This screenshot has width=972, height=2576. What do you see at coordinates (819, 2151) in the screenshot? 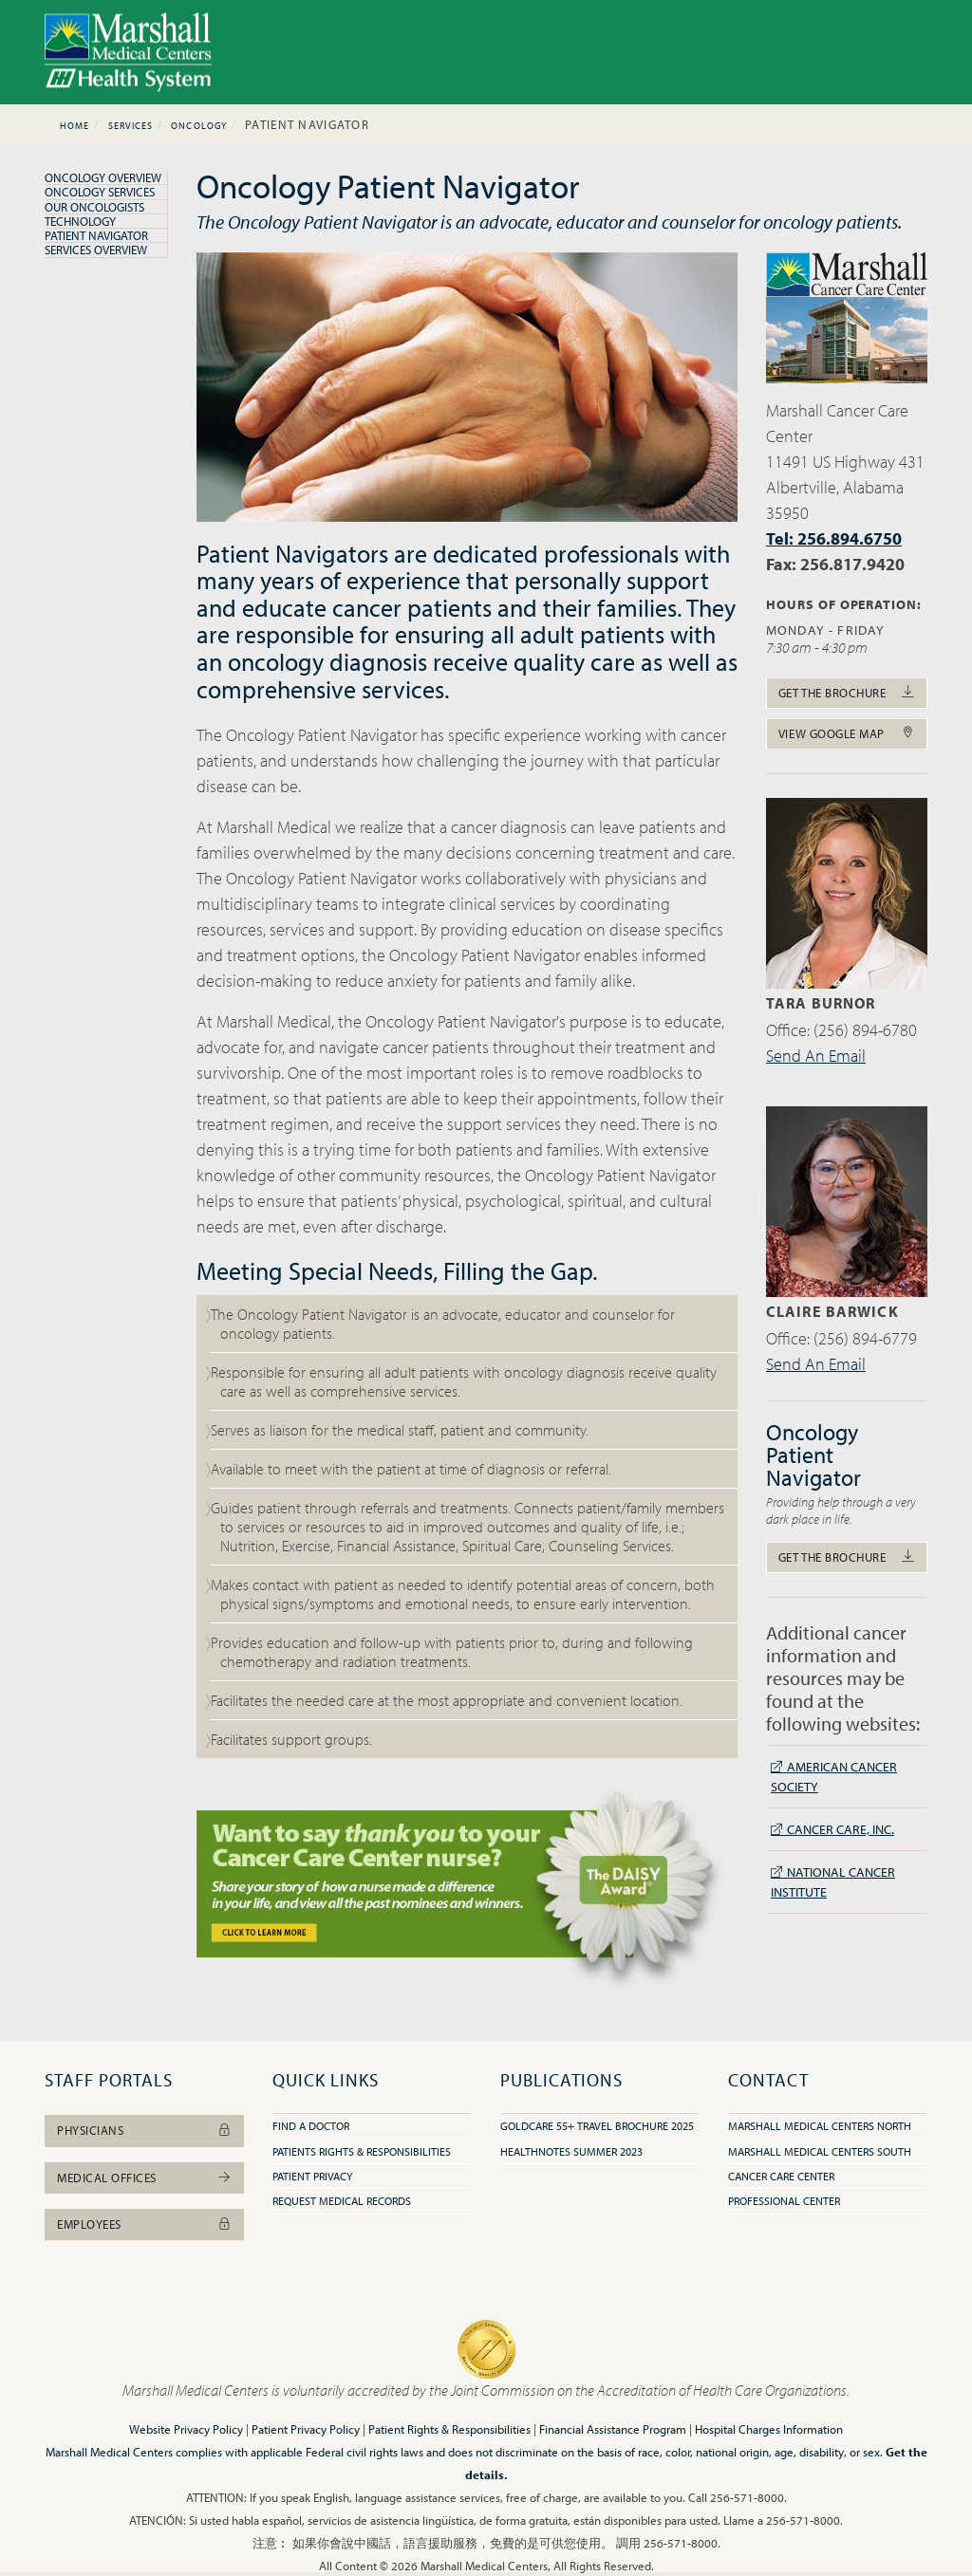
I see `Marshall Medical Centers South` at bounding box center [819, 2151].